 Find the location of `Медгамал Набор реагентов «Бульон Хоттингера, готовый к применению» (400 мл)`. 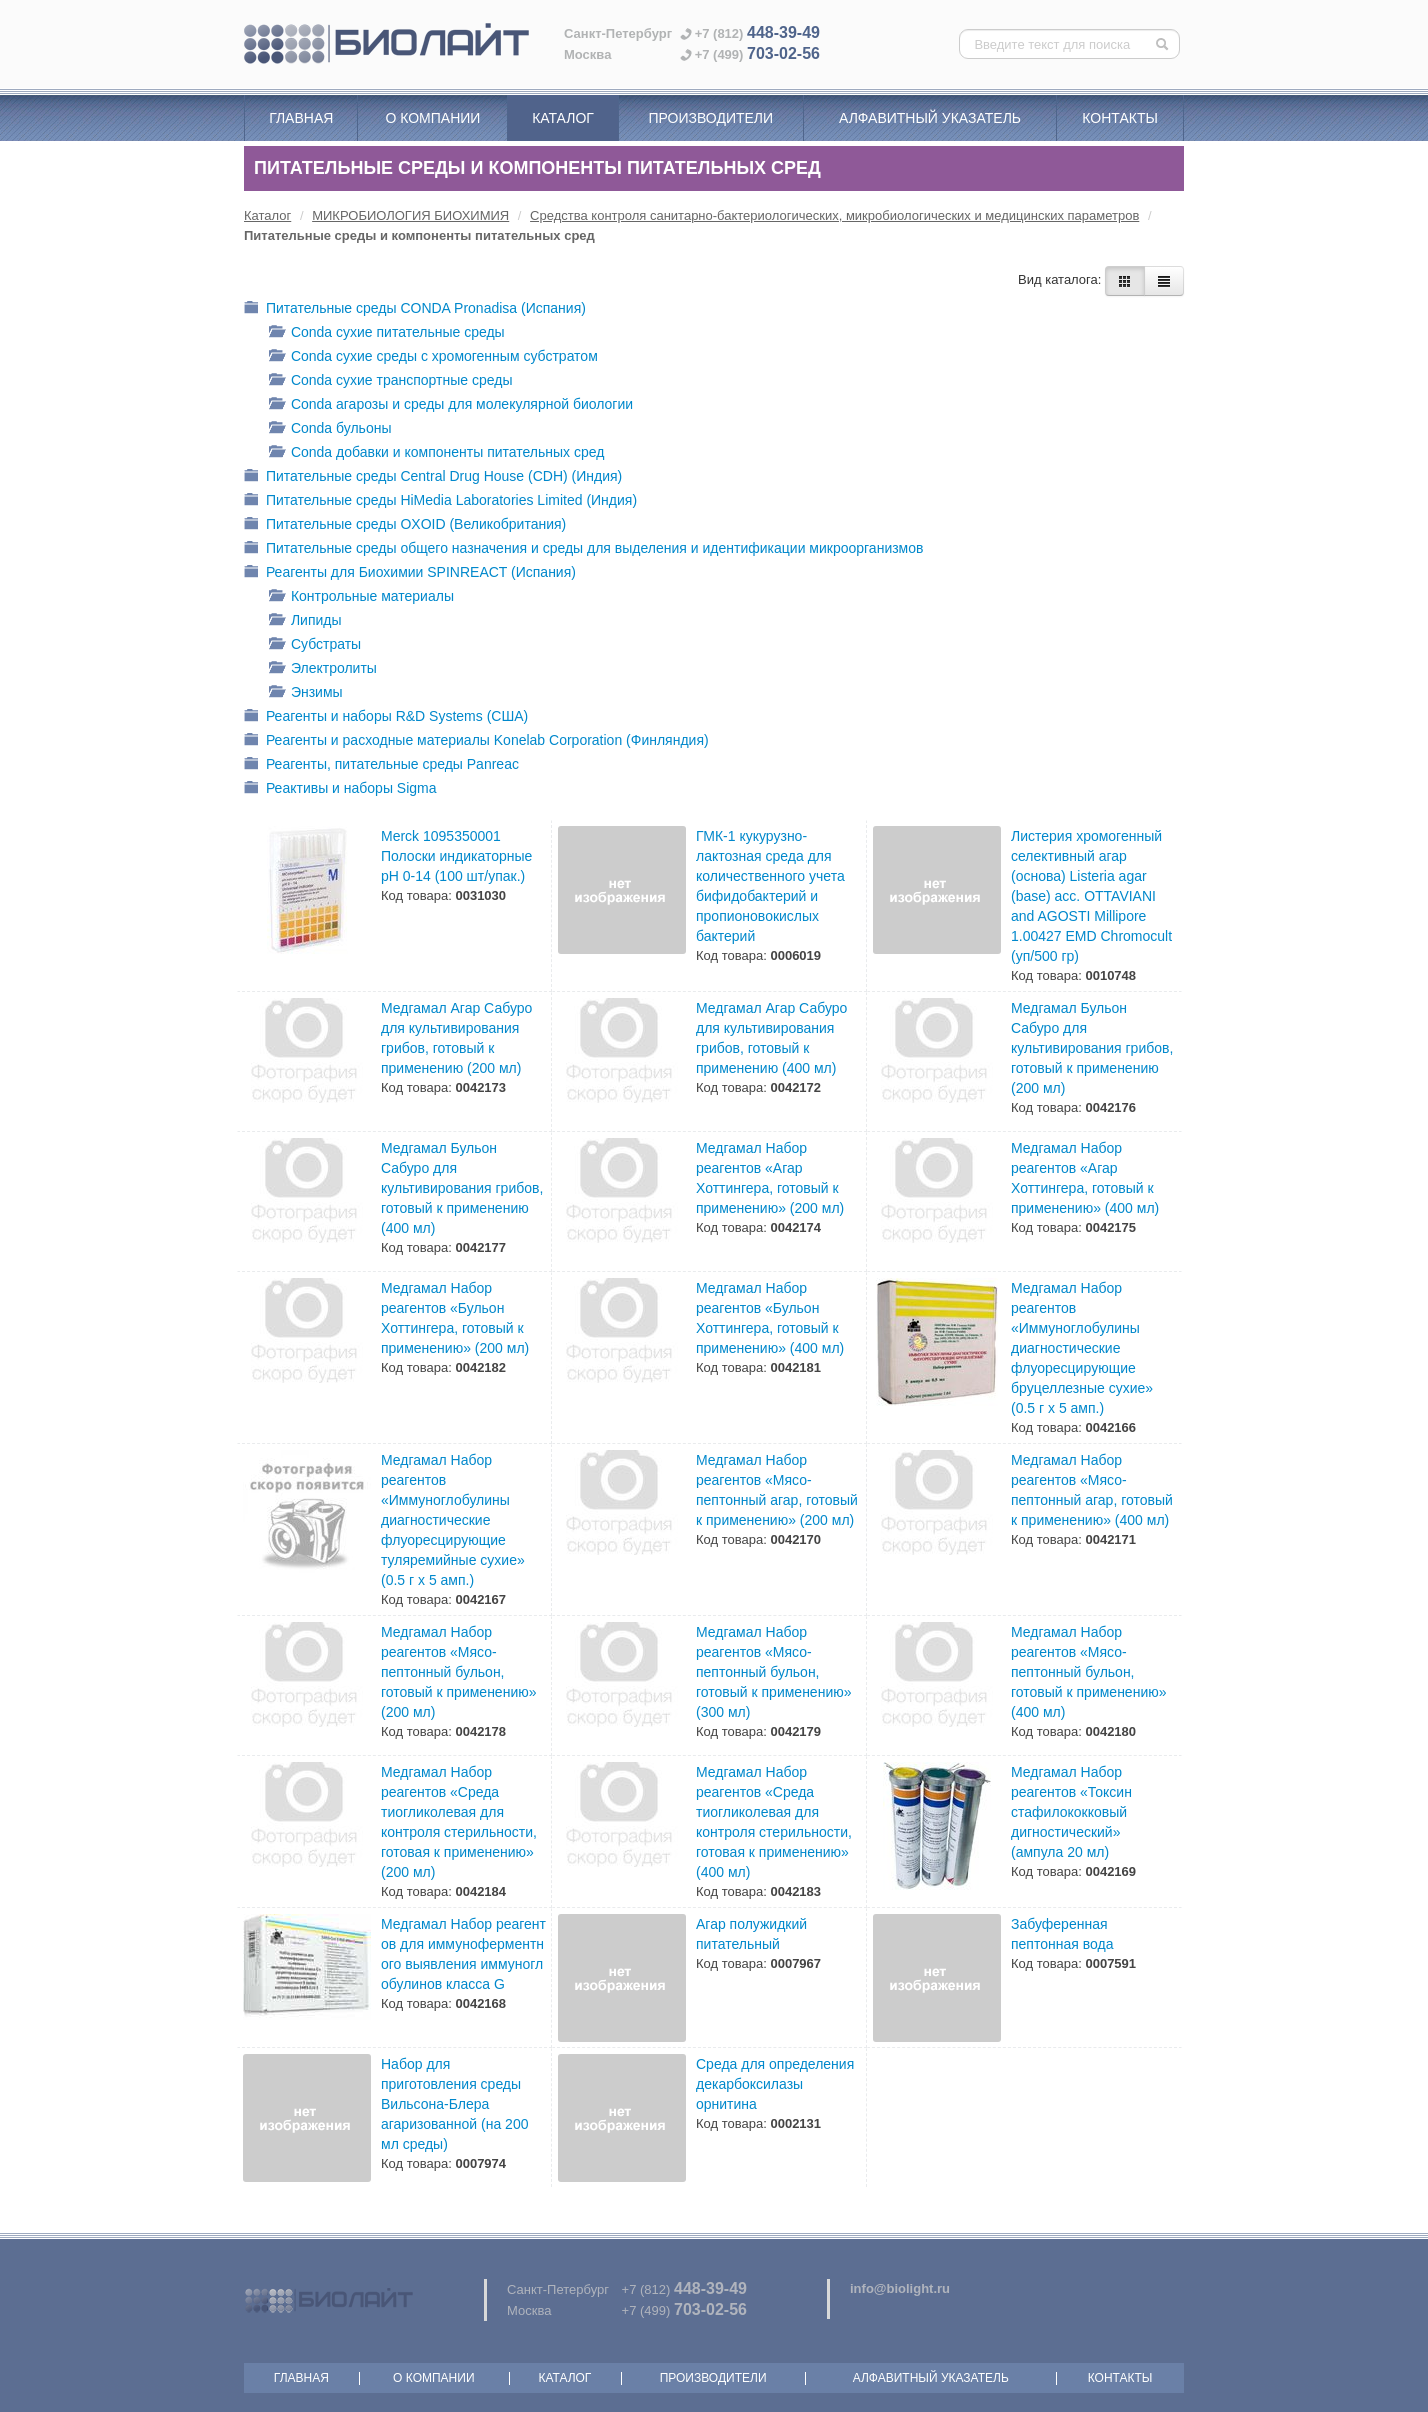

Медгамал Набор реагентов «Бульон Хоттингера, готовый к применению» (400 мл) is located at coordinates (770, 1318).